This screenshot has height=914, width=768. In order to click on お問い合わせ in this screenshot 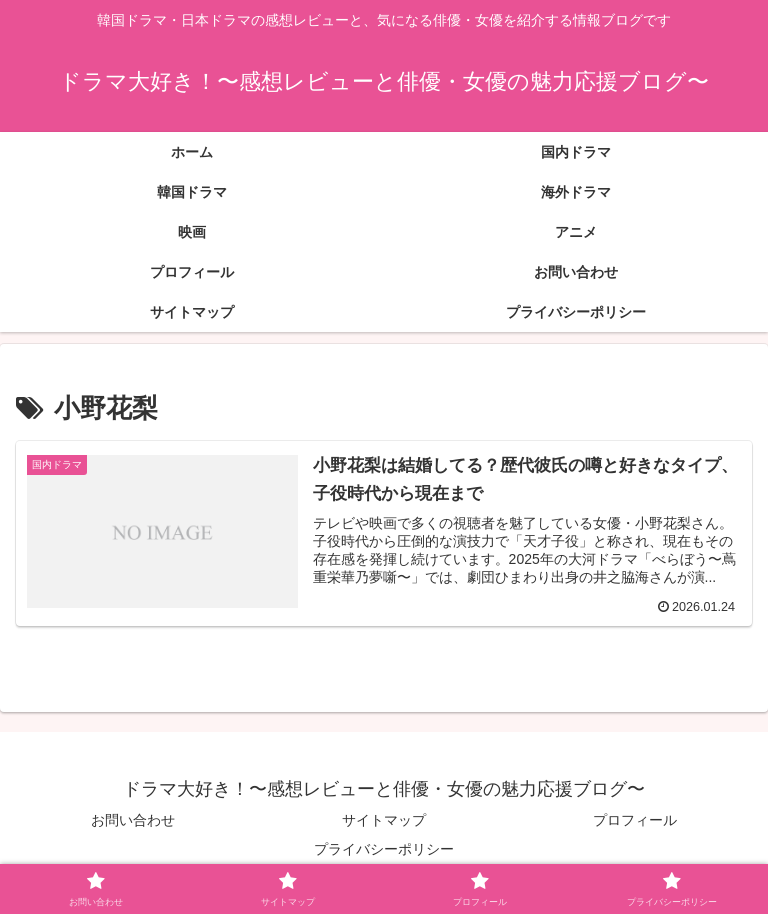, I will do `click(133, 820)`.